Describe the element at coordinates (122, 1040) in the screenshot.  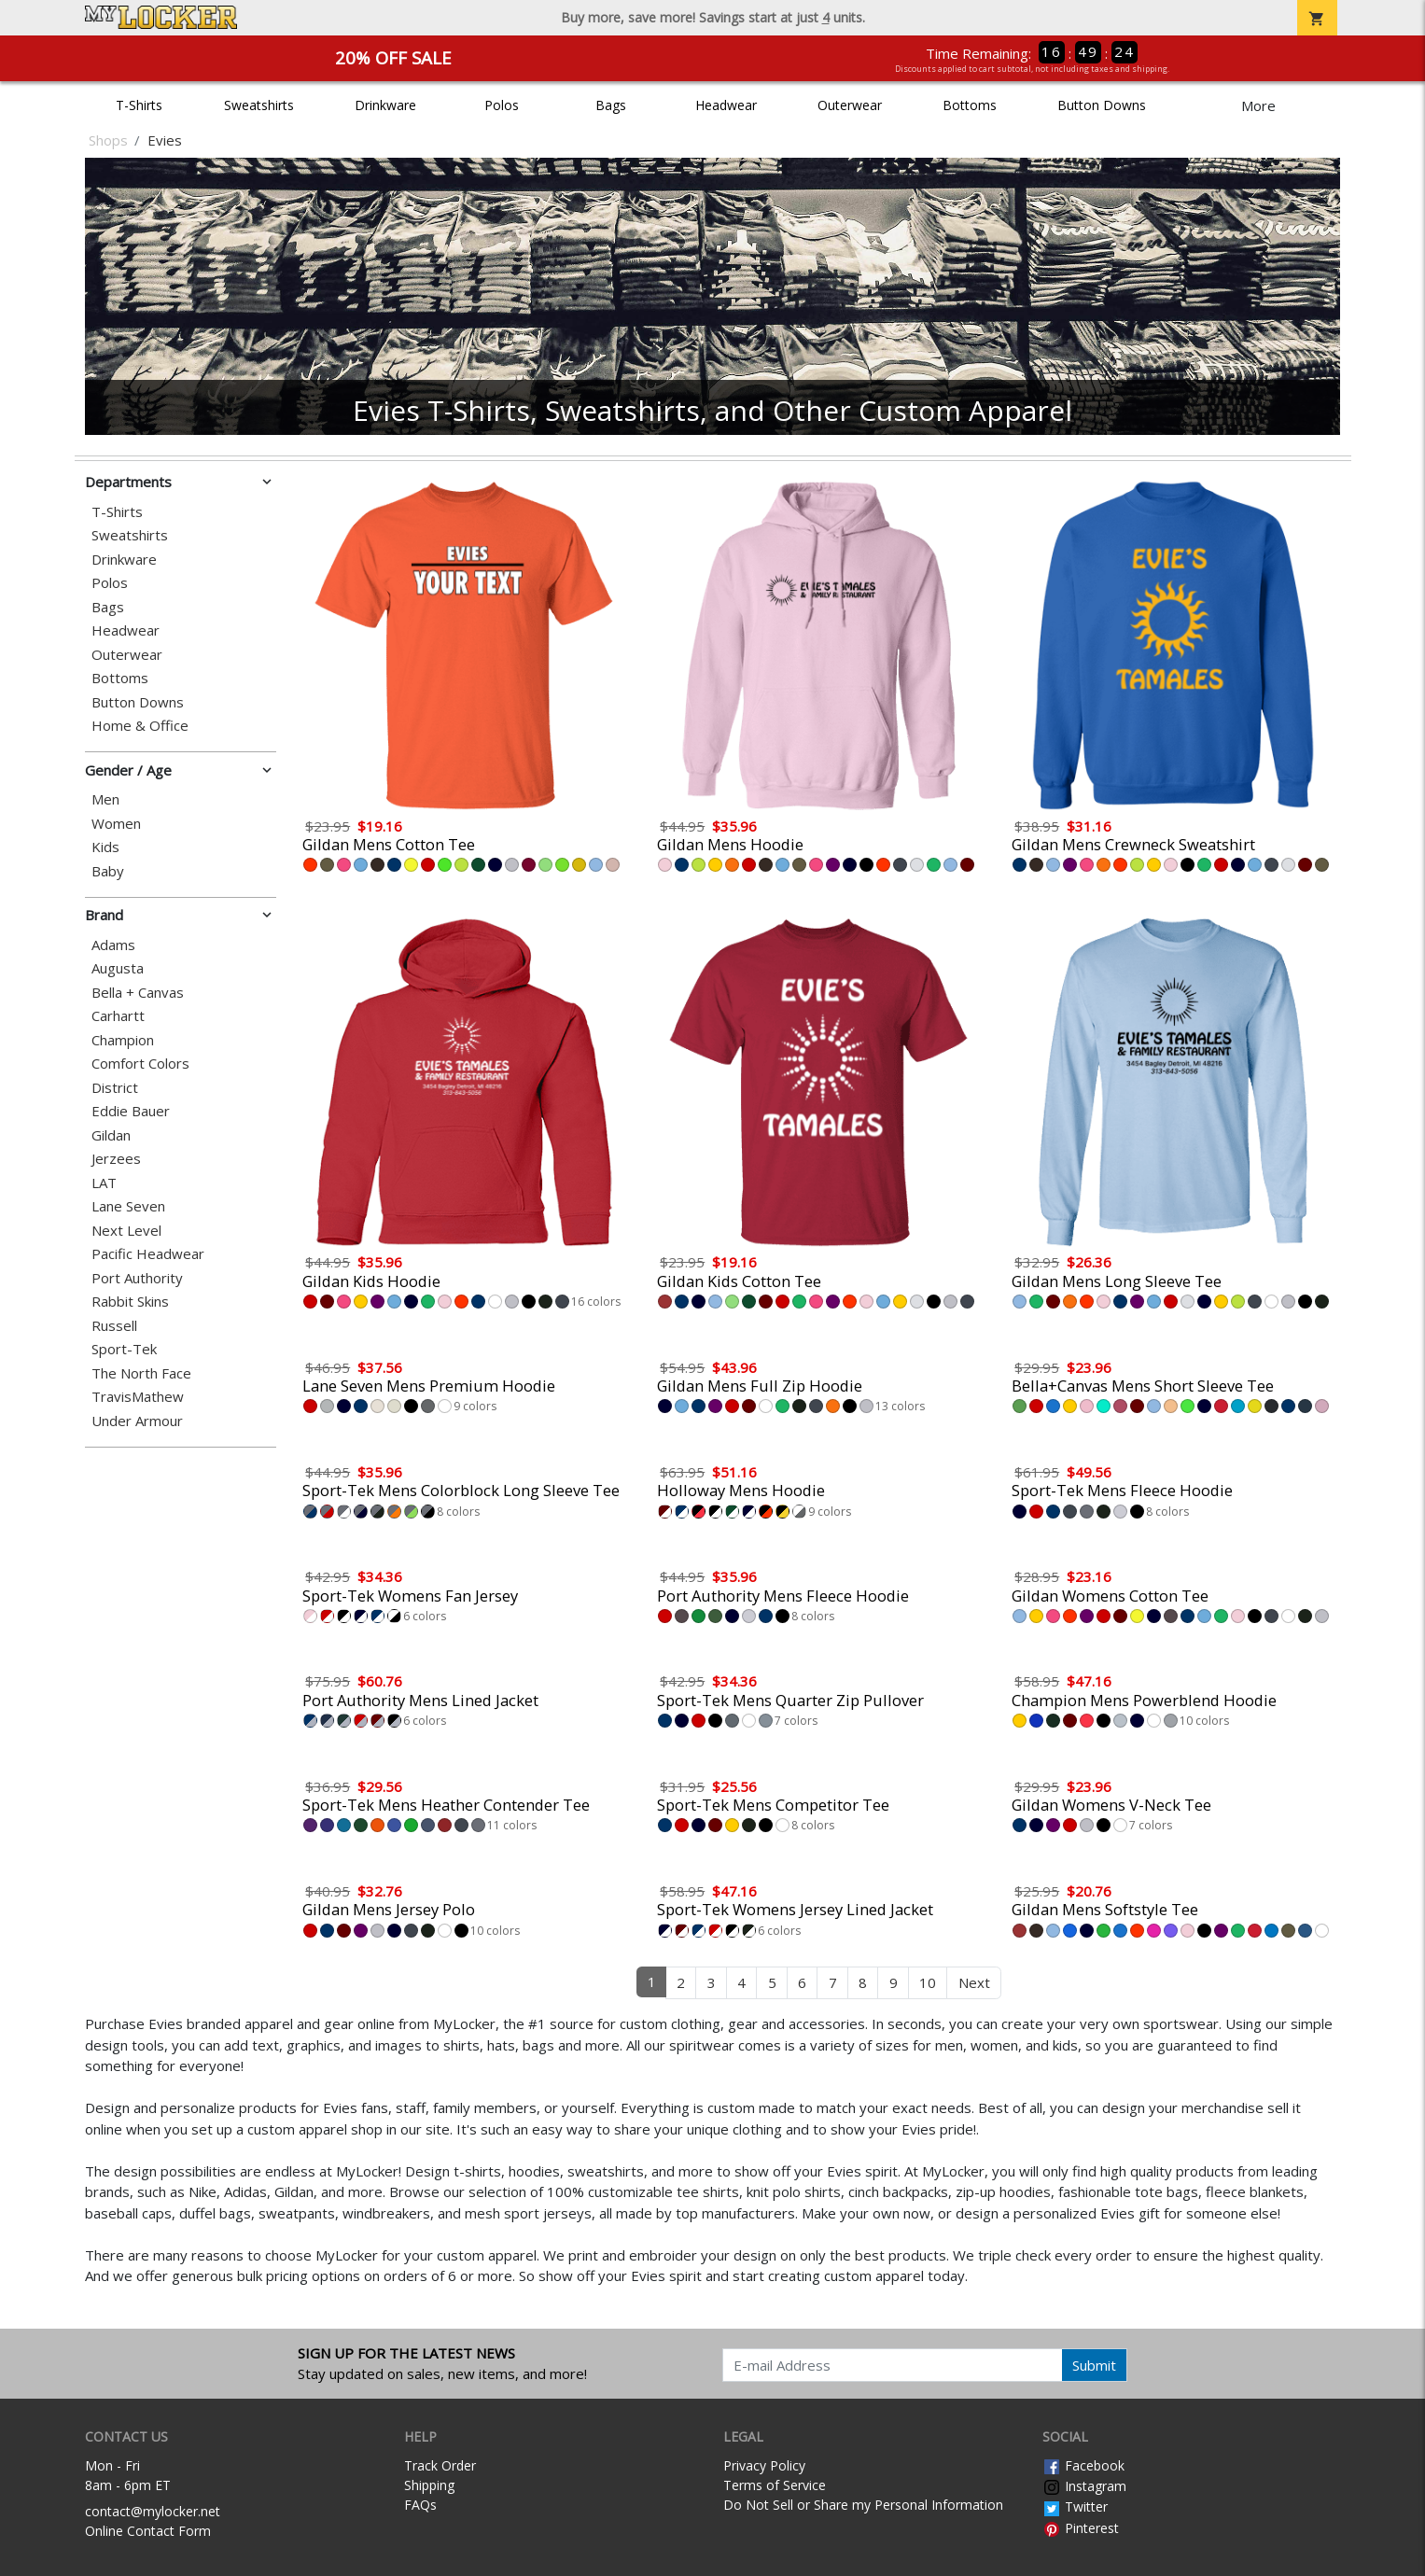
I see `Champion` at that location.